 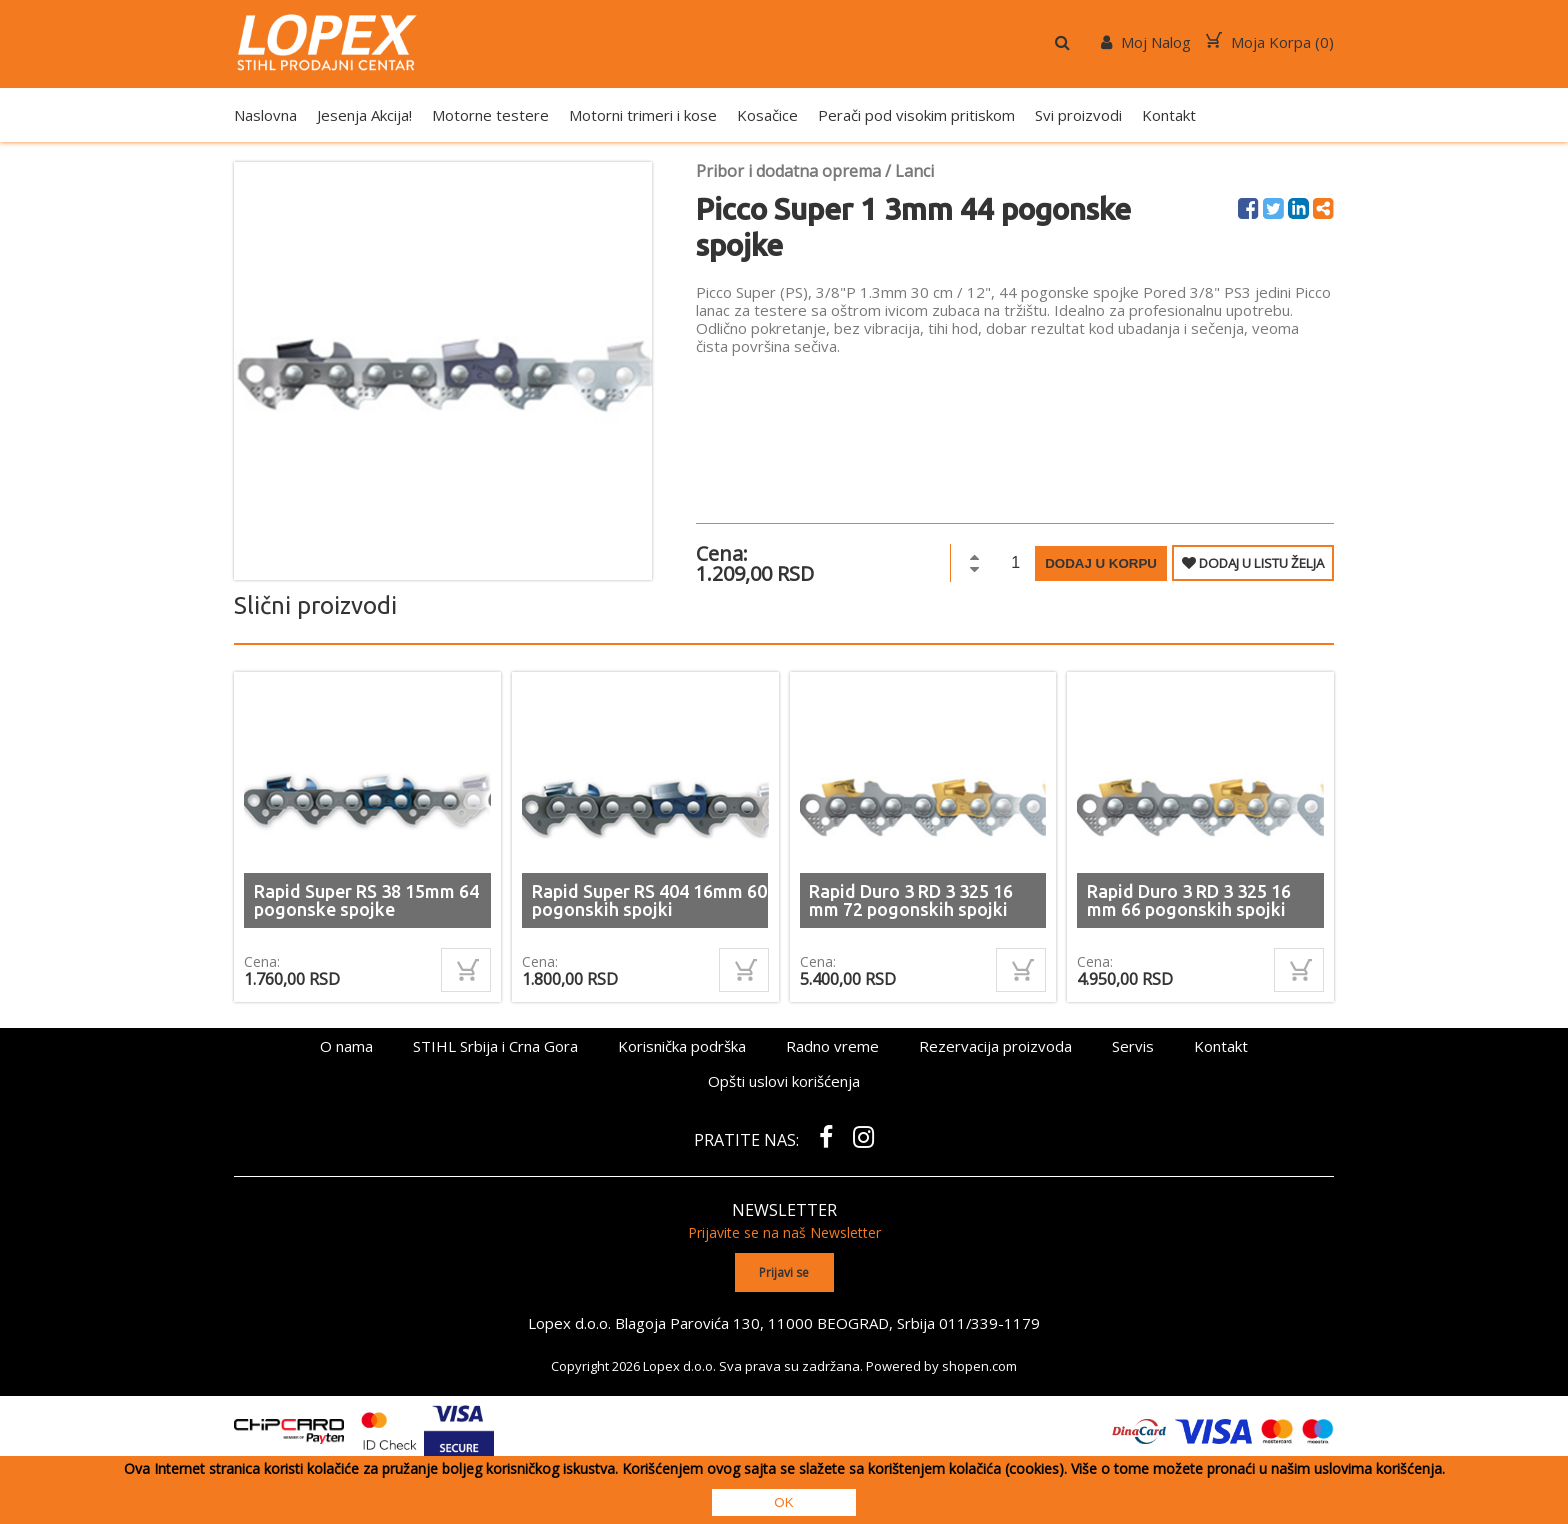 I want to click on Motorne testere, so click(x=490, y=115).